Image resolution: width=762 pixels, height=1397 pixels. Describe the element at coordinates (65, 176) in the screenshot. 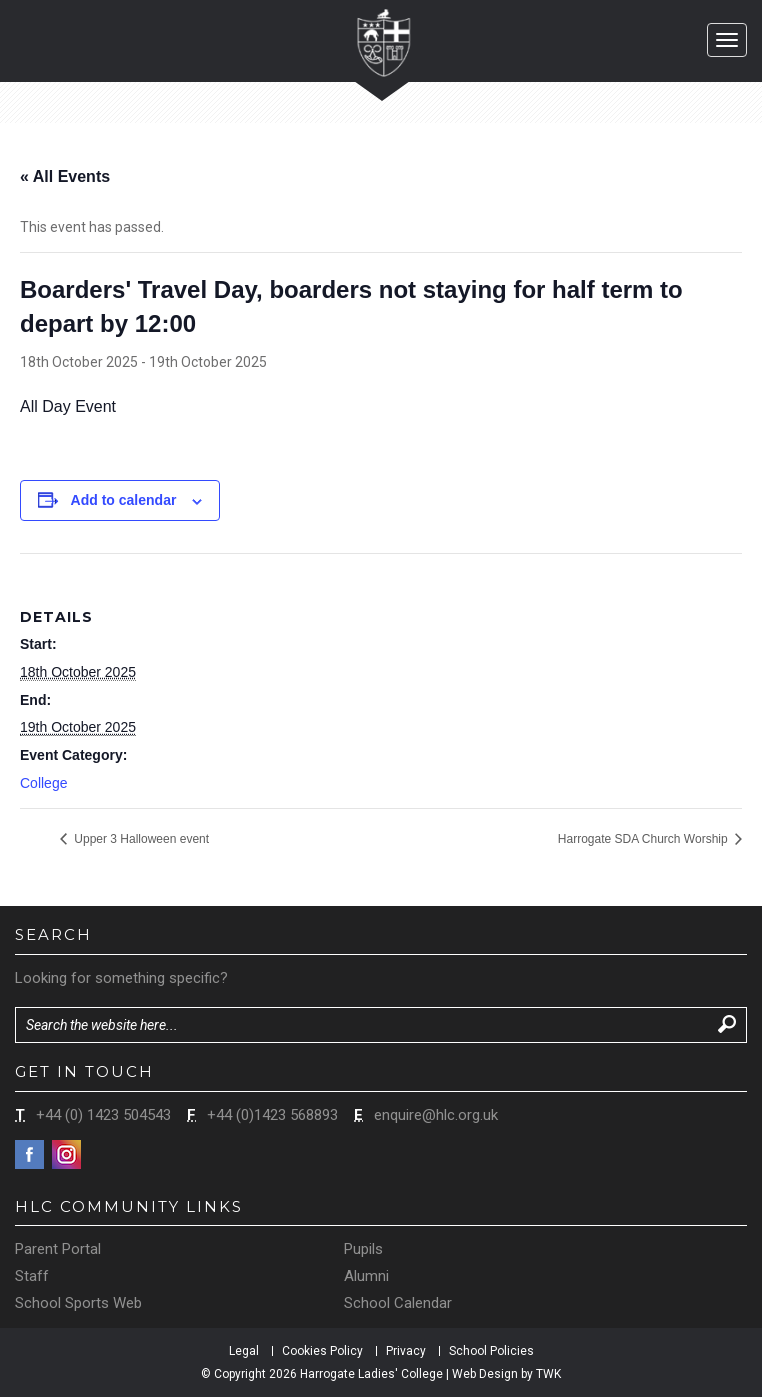

I see `« All Events` at that location.